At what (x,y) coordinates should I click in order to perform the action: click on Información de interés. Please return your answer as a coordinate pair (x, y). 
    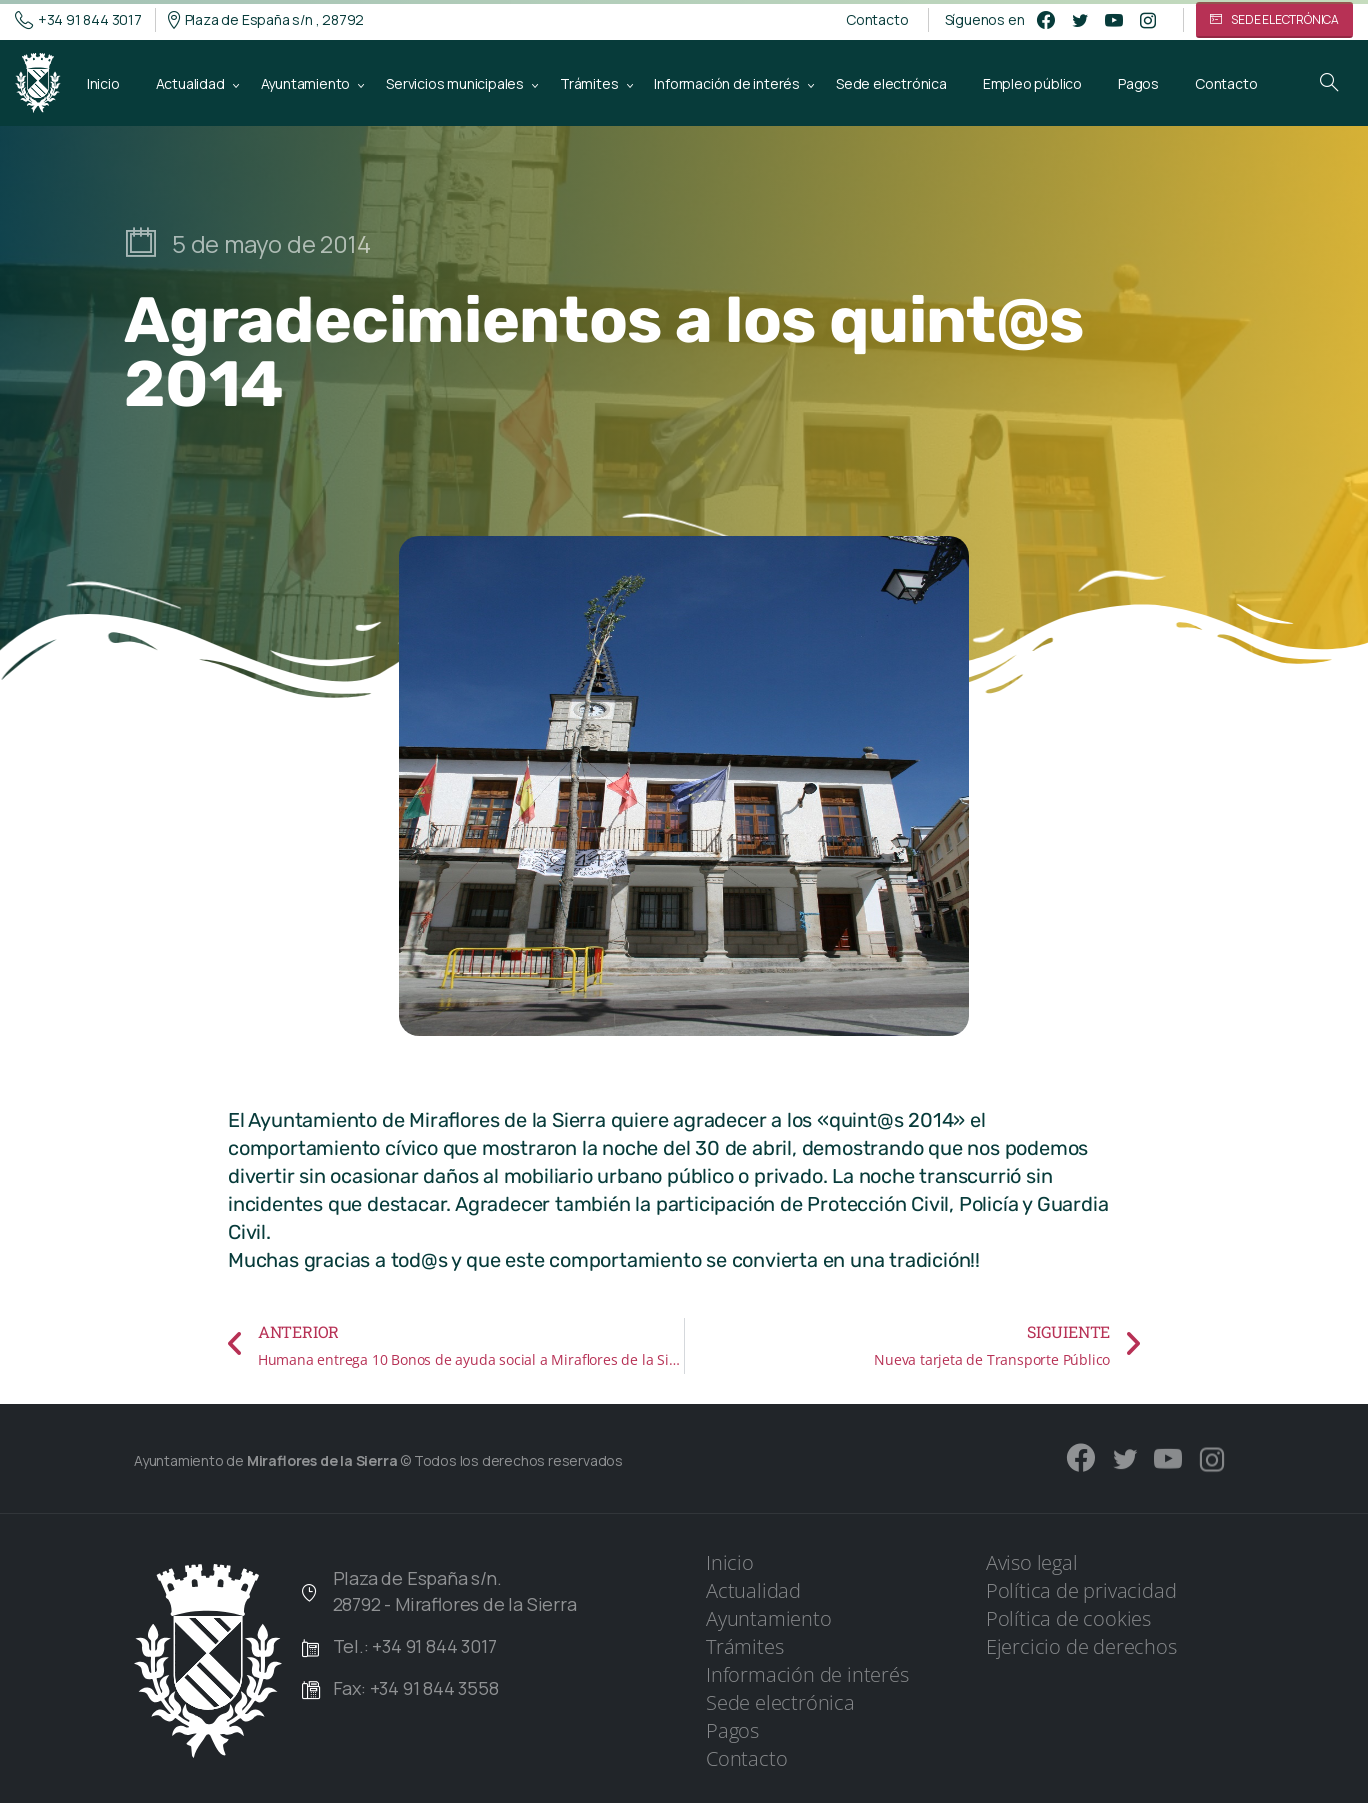
    Looking at the image, I should click on (807, 1674).